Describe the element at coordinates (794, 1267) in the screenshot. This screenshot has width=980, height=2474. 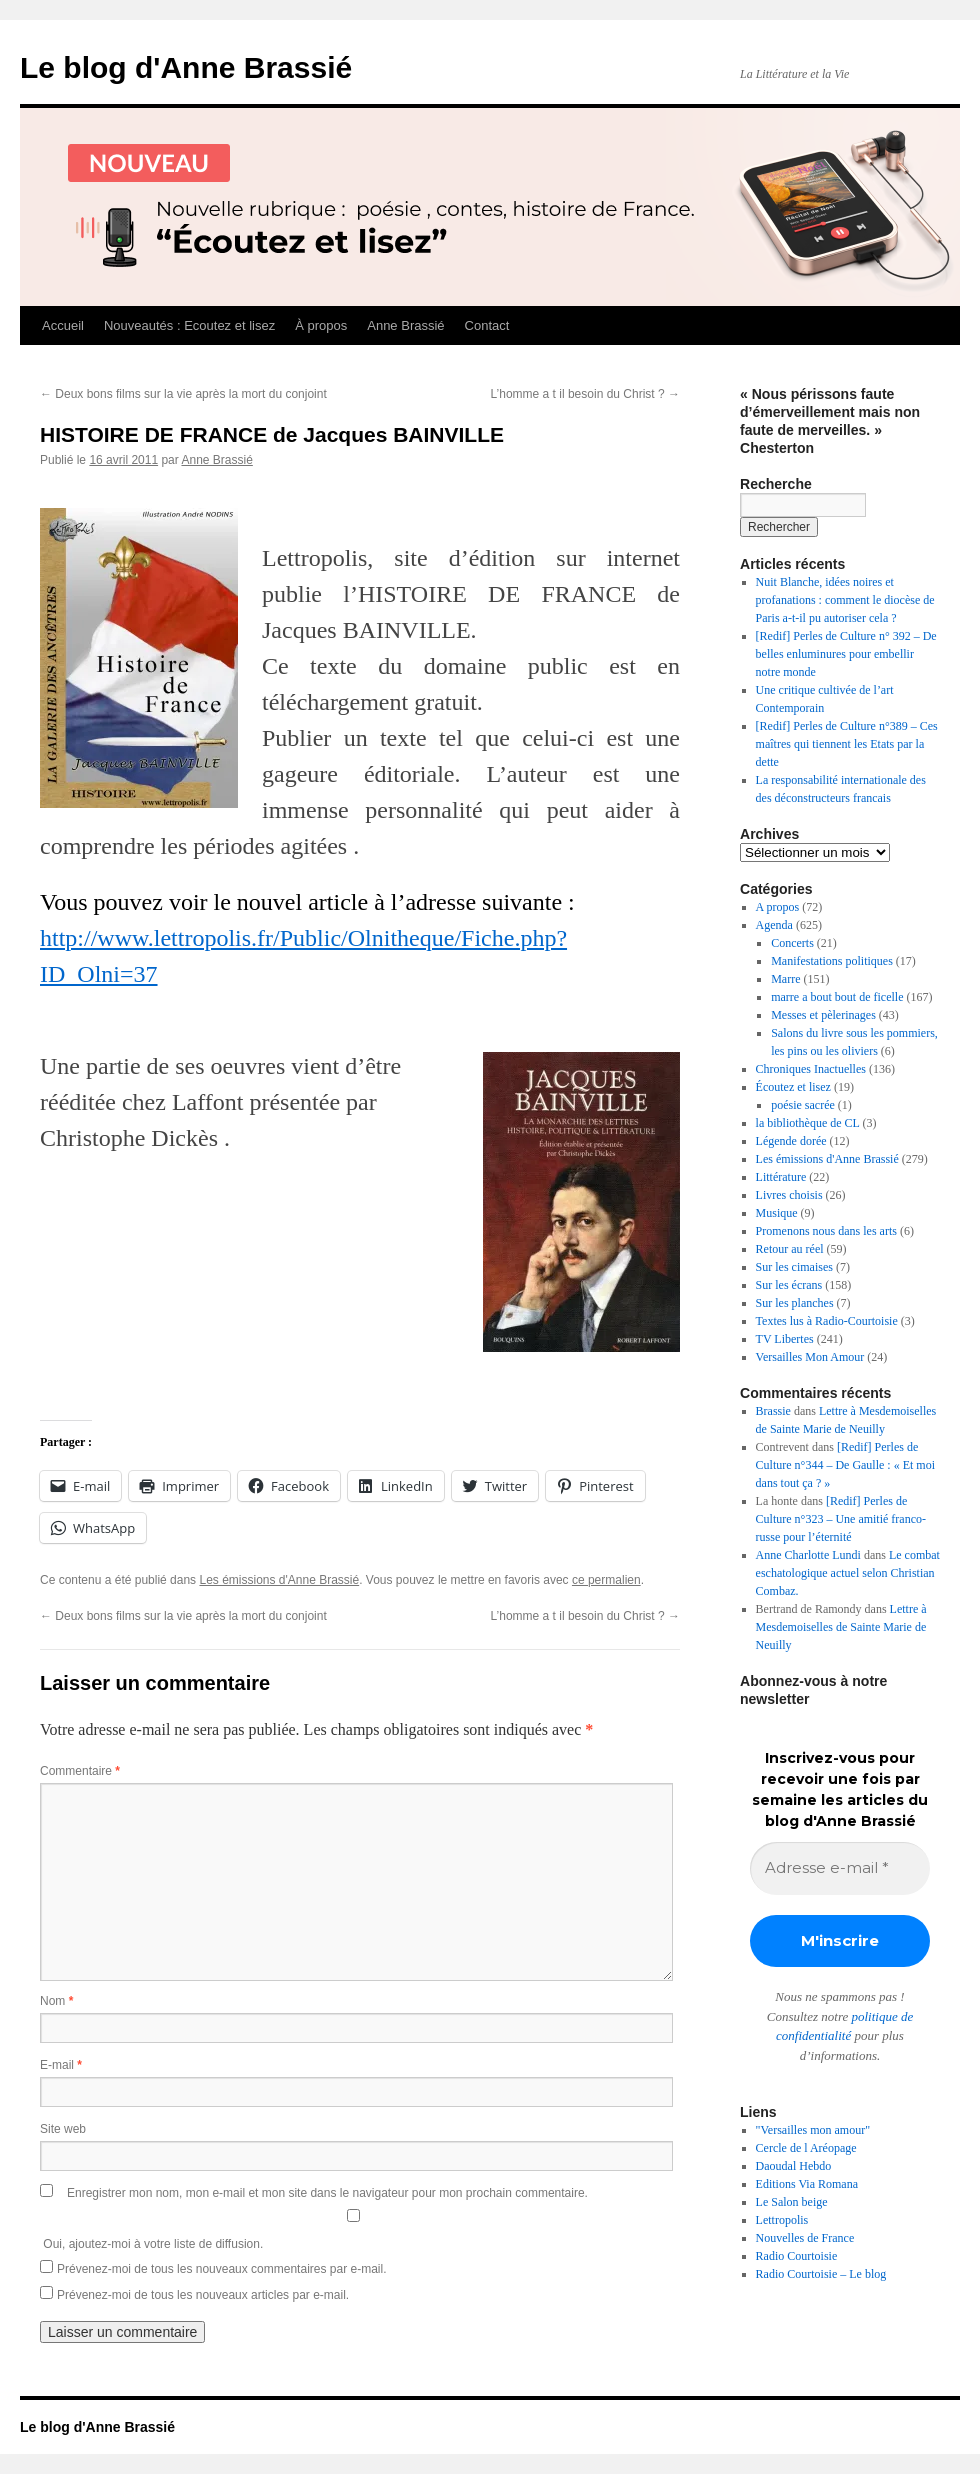
I see `Sur les cimaises` at that location.